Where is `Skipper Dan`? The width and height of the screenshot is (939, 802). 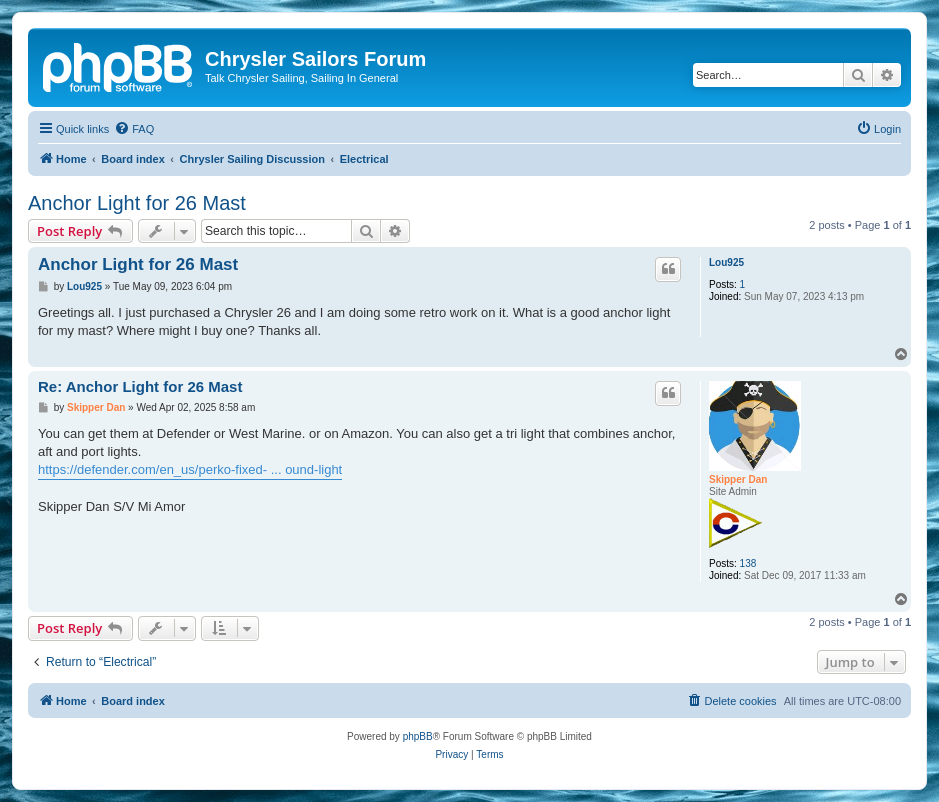 Skipper Dan is located at coordinates (738, 479).